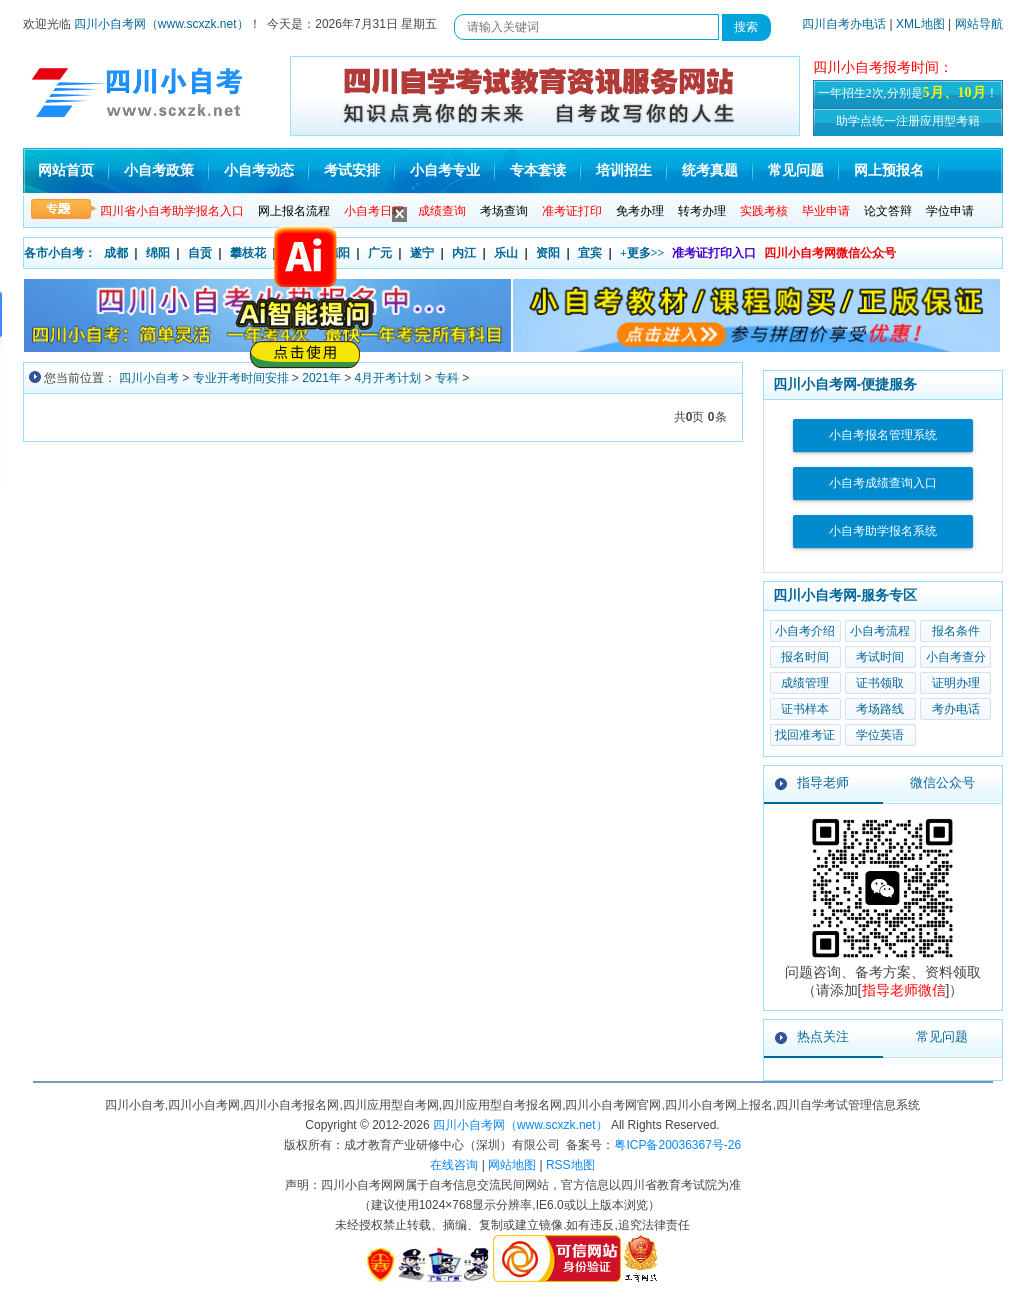 The height and width of the screenshot is (1298, 1025). What do you see at coordinates (844, 24) in the screenshot?
I see `四川自考办电话` at bounding box center [844, 24].